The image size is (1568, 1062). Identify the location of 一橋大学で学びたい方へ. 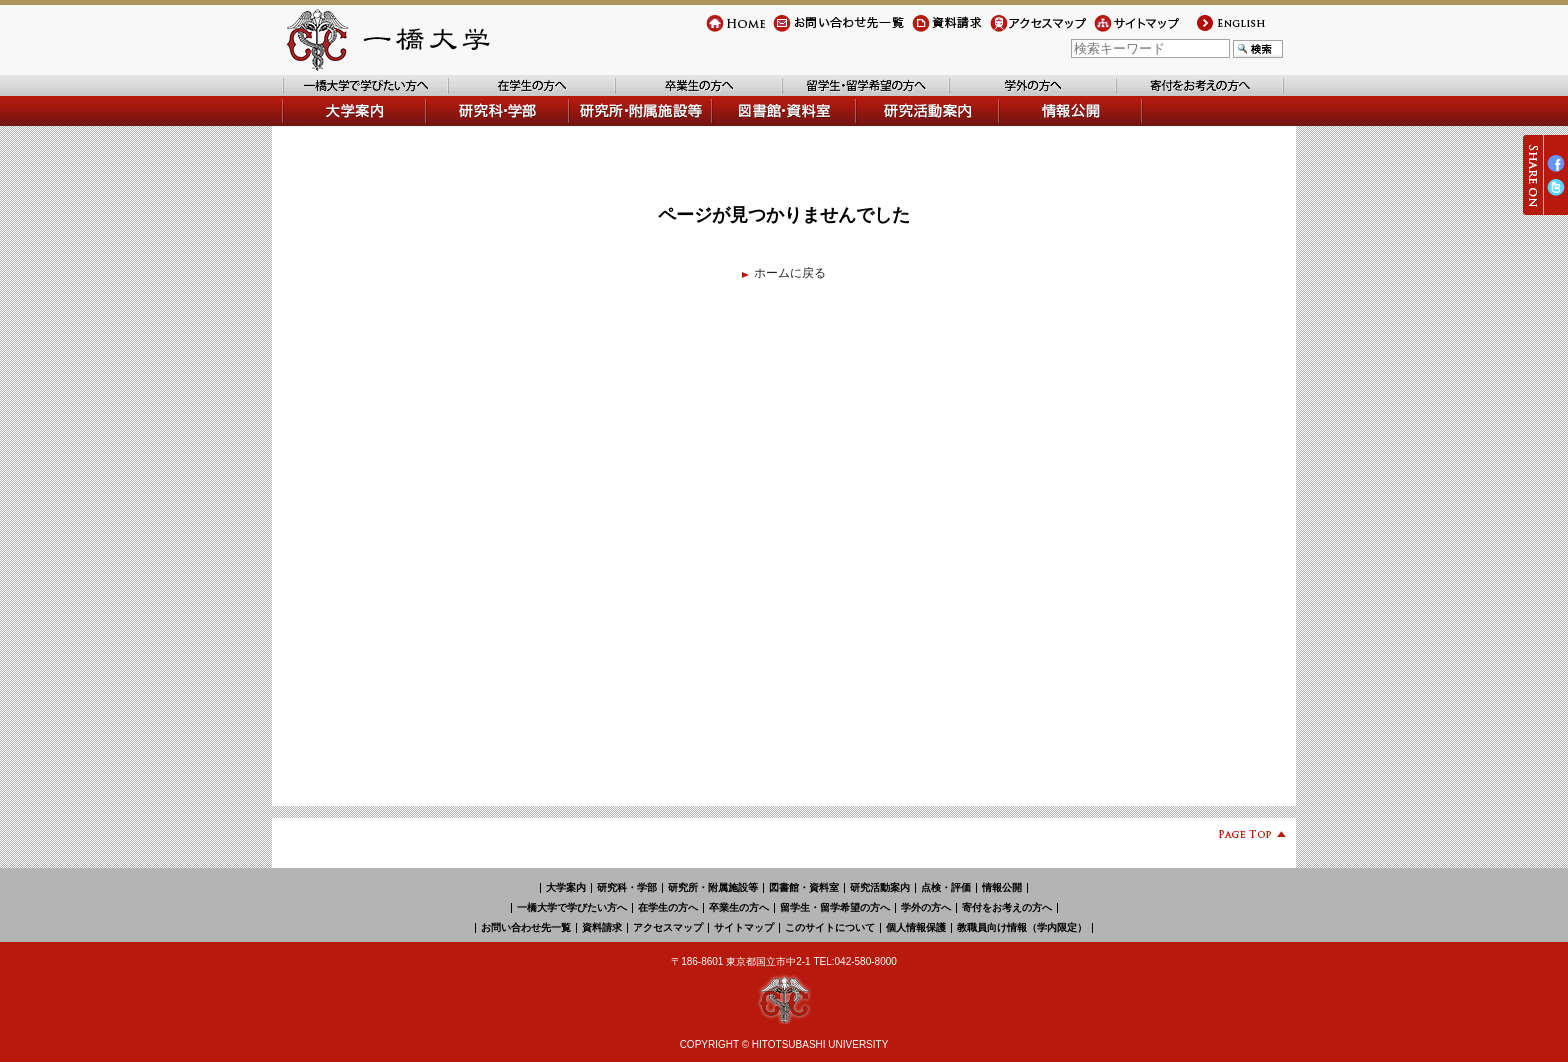
(348, 95).